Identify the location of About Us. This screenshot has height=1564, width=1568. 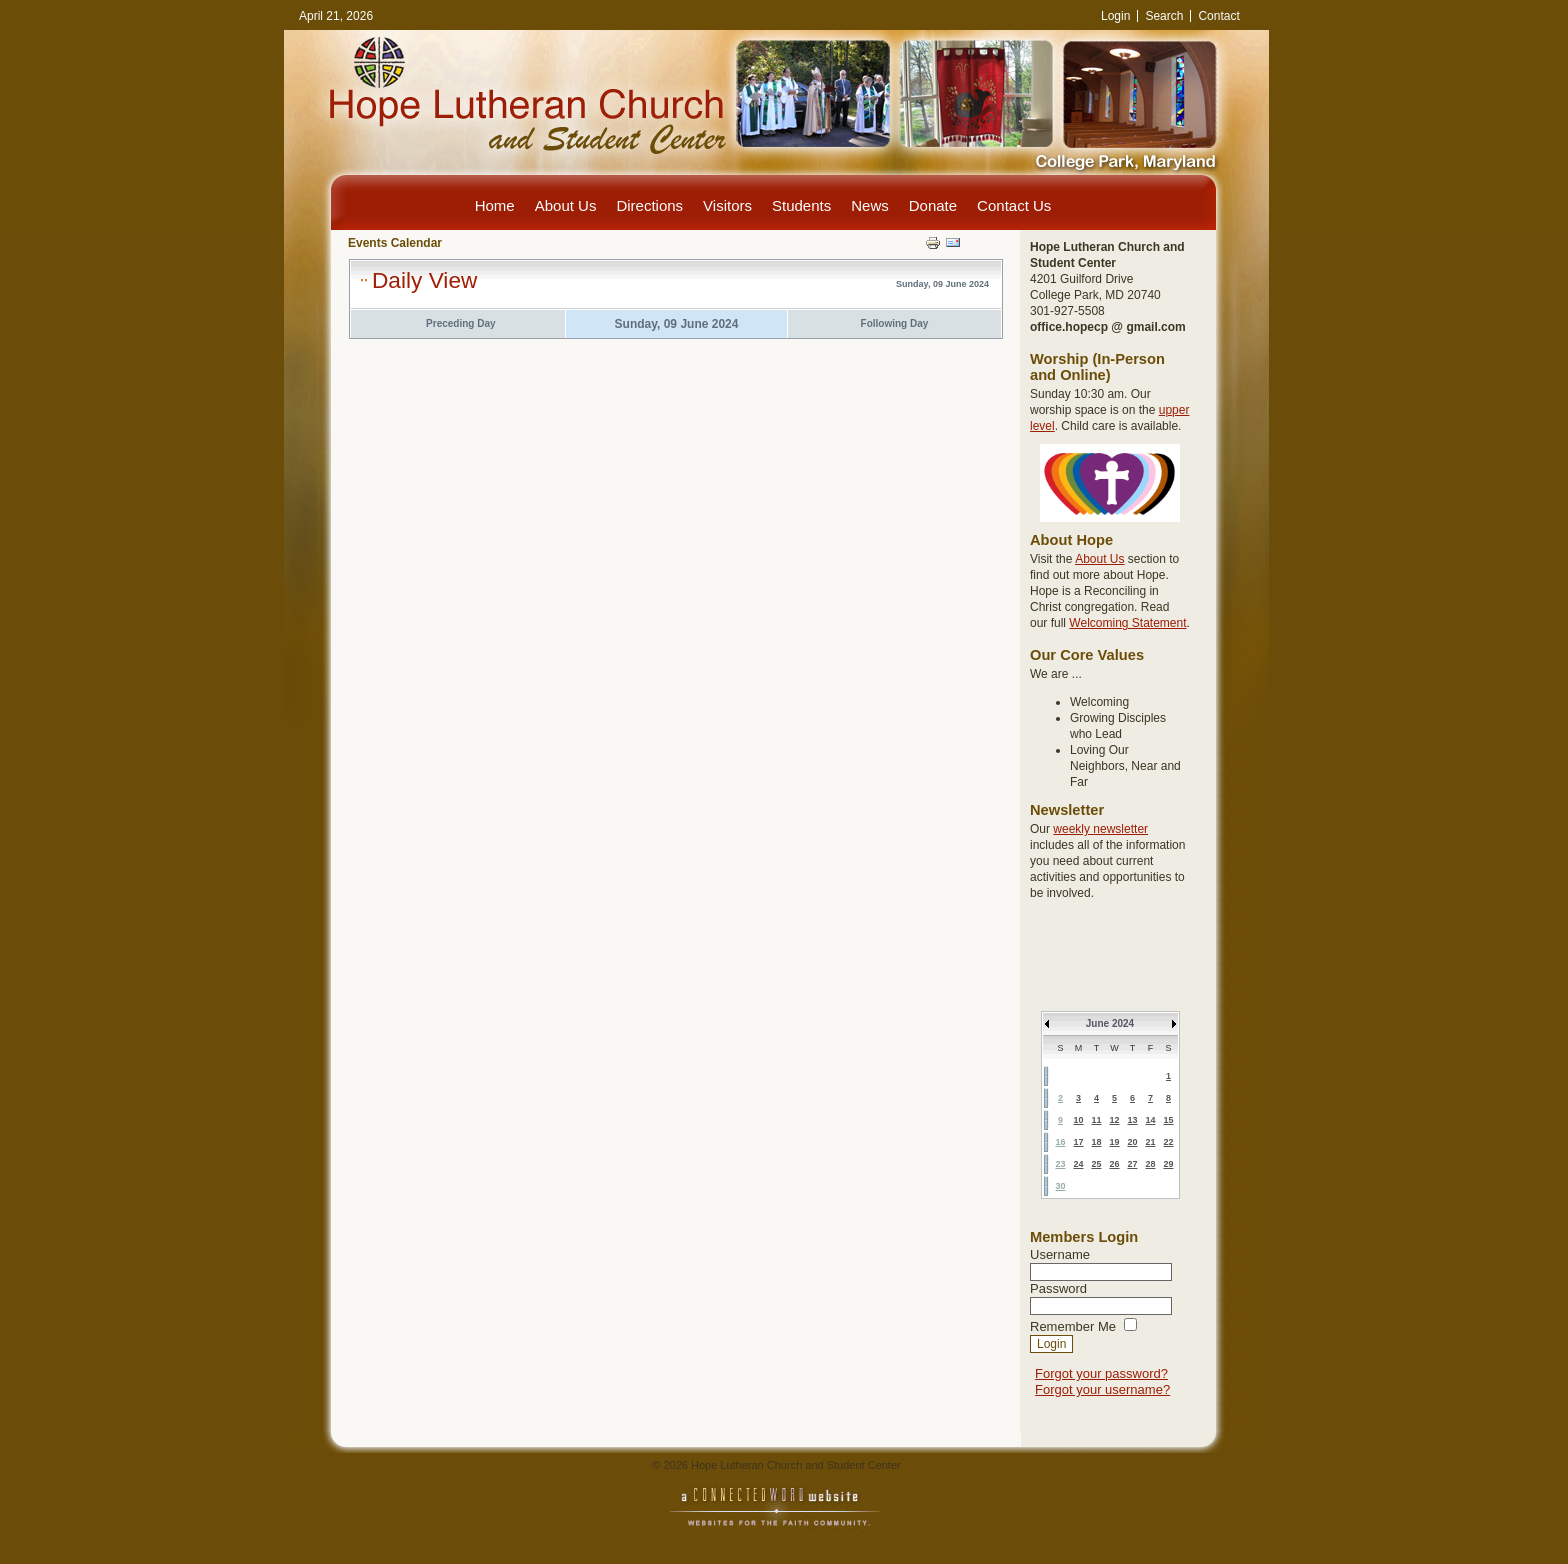
(1099, 559).